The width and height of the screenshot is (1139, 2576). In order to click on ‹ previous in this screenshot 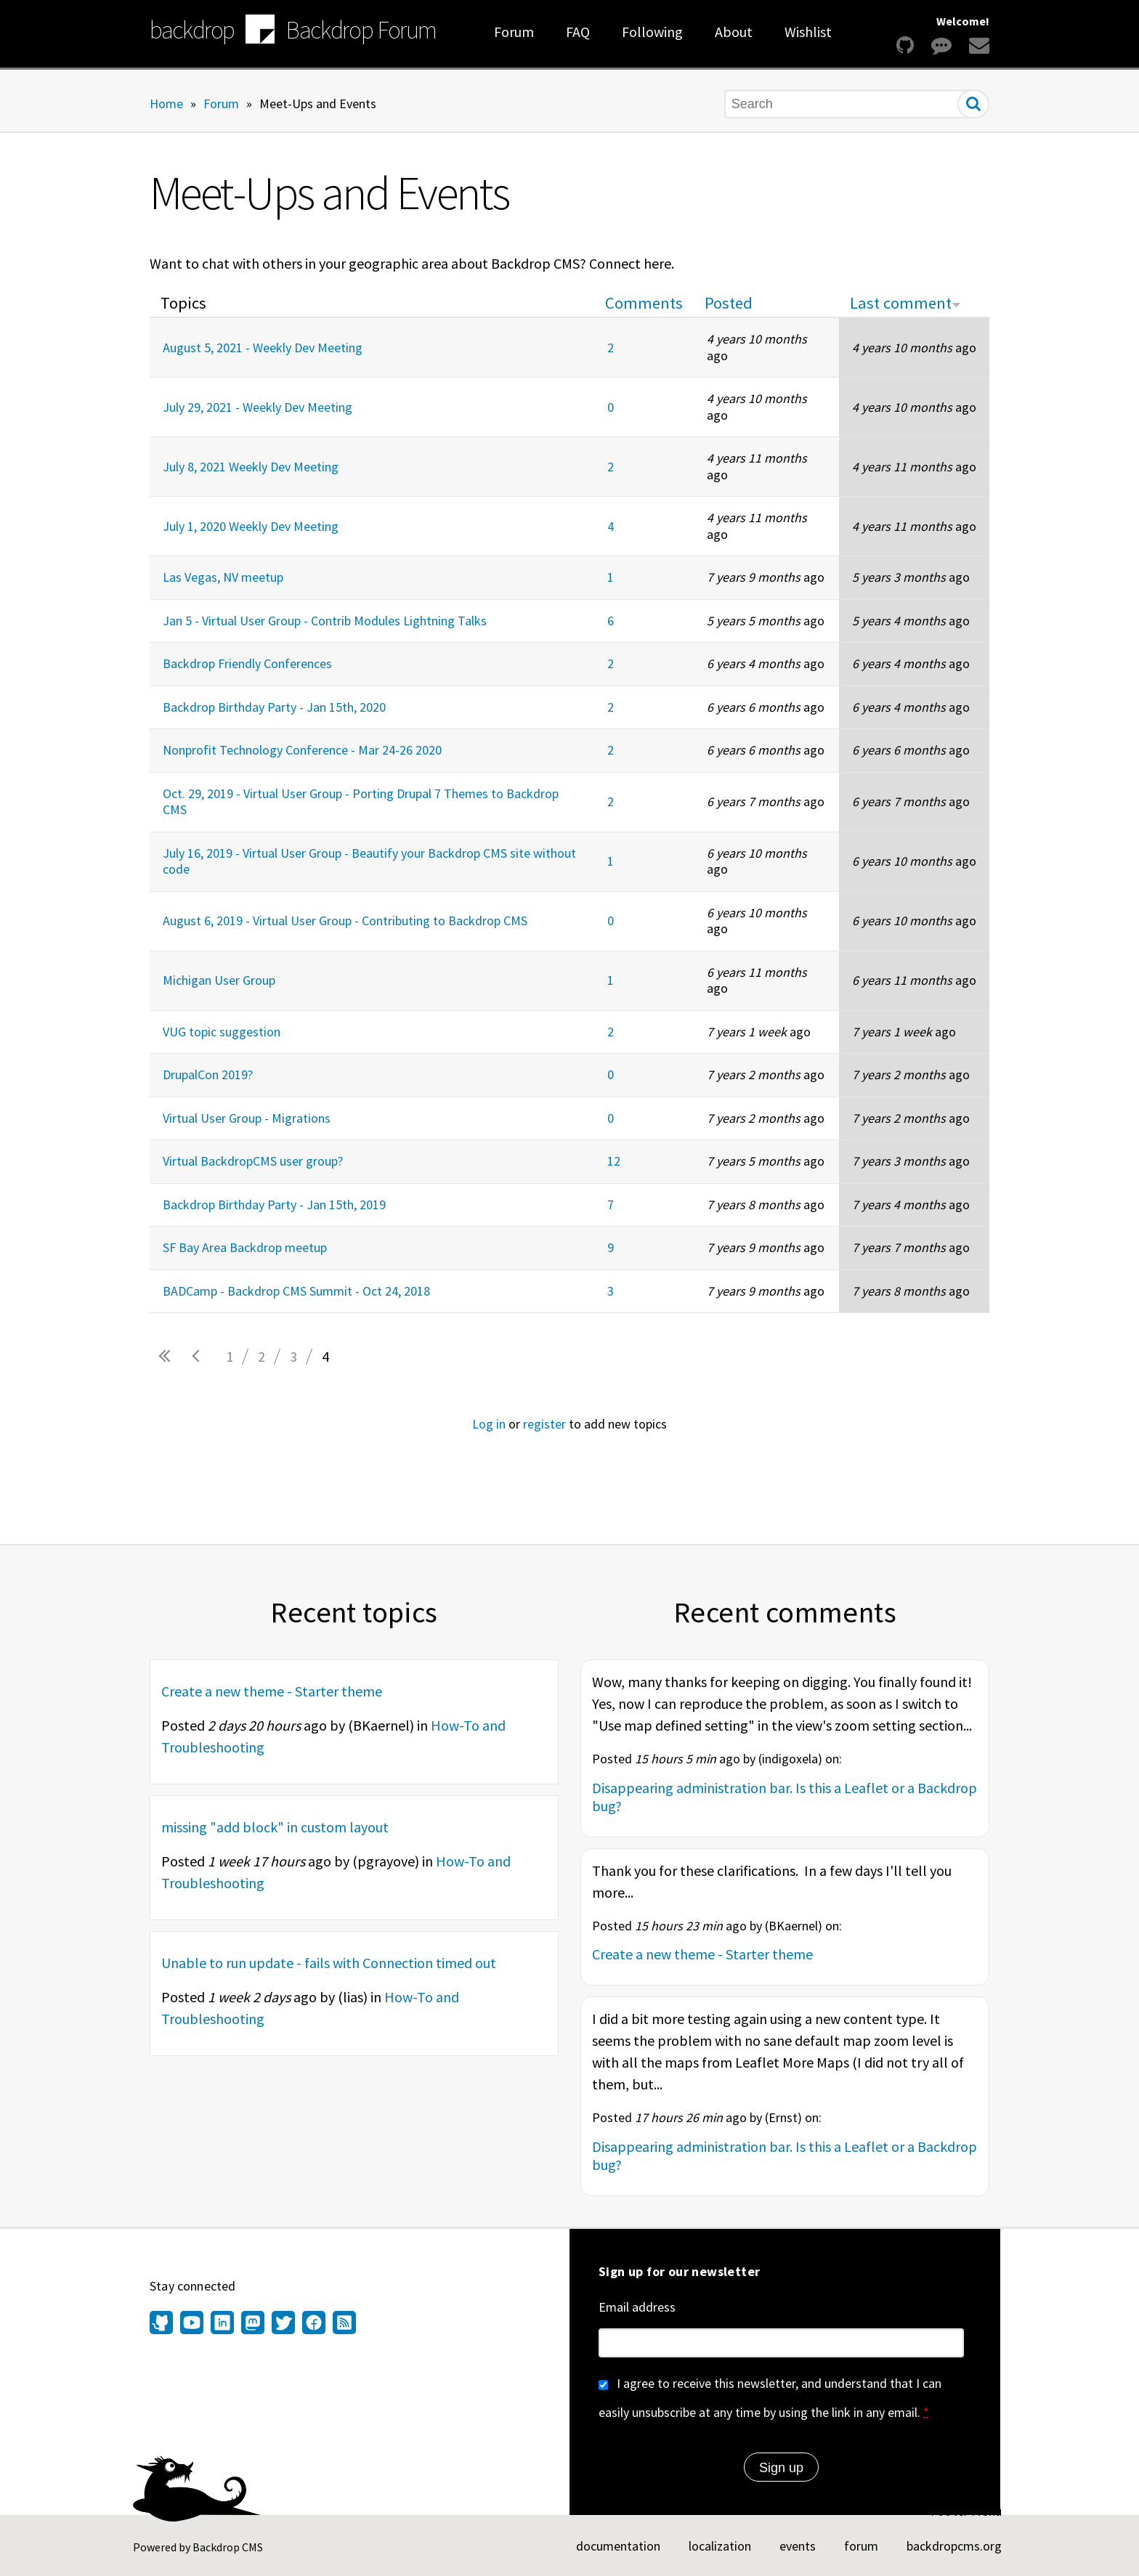, I will do `click(197, 1356)`.